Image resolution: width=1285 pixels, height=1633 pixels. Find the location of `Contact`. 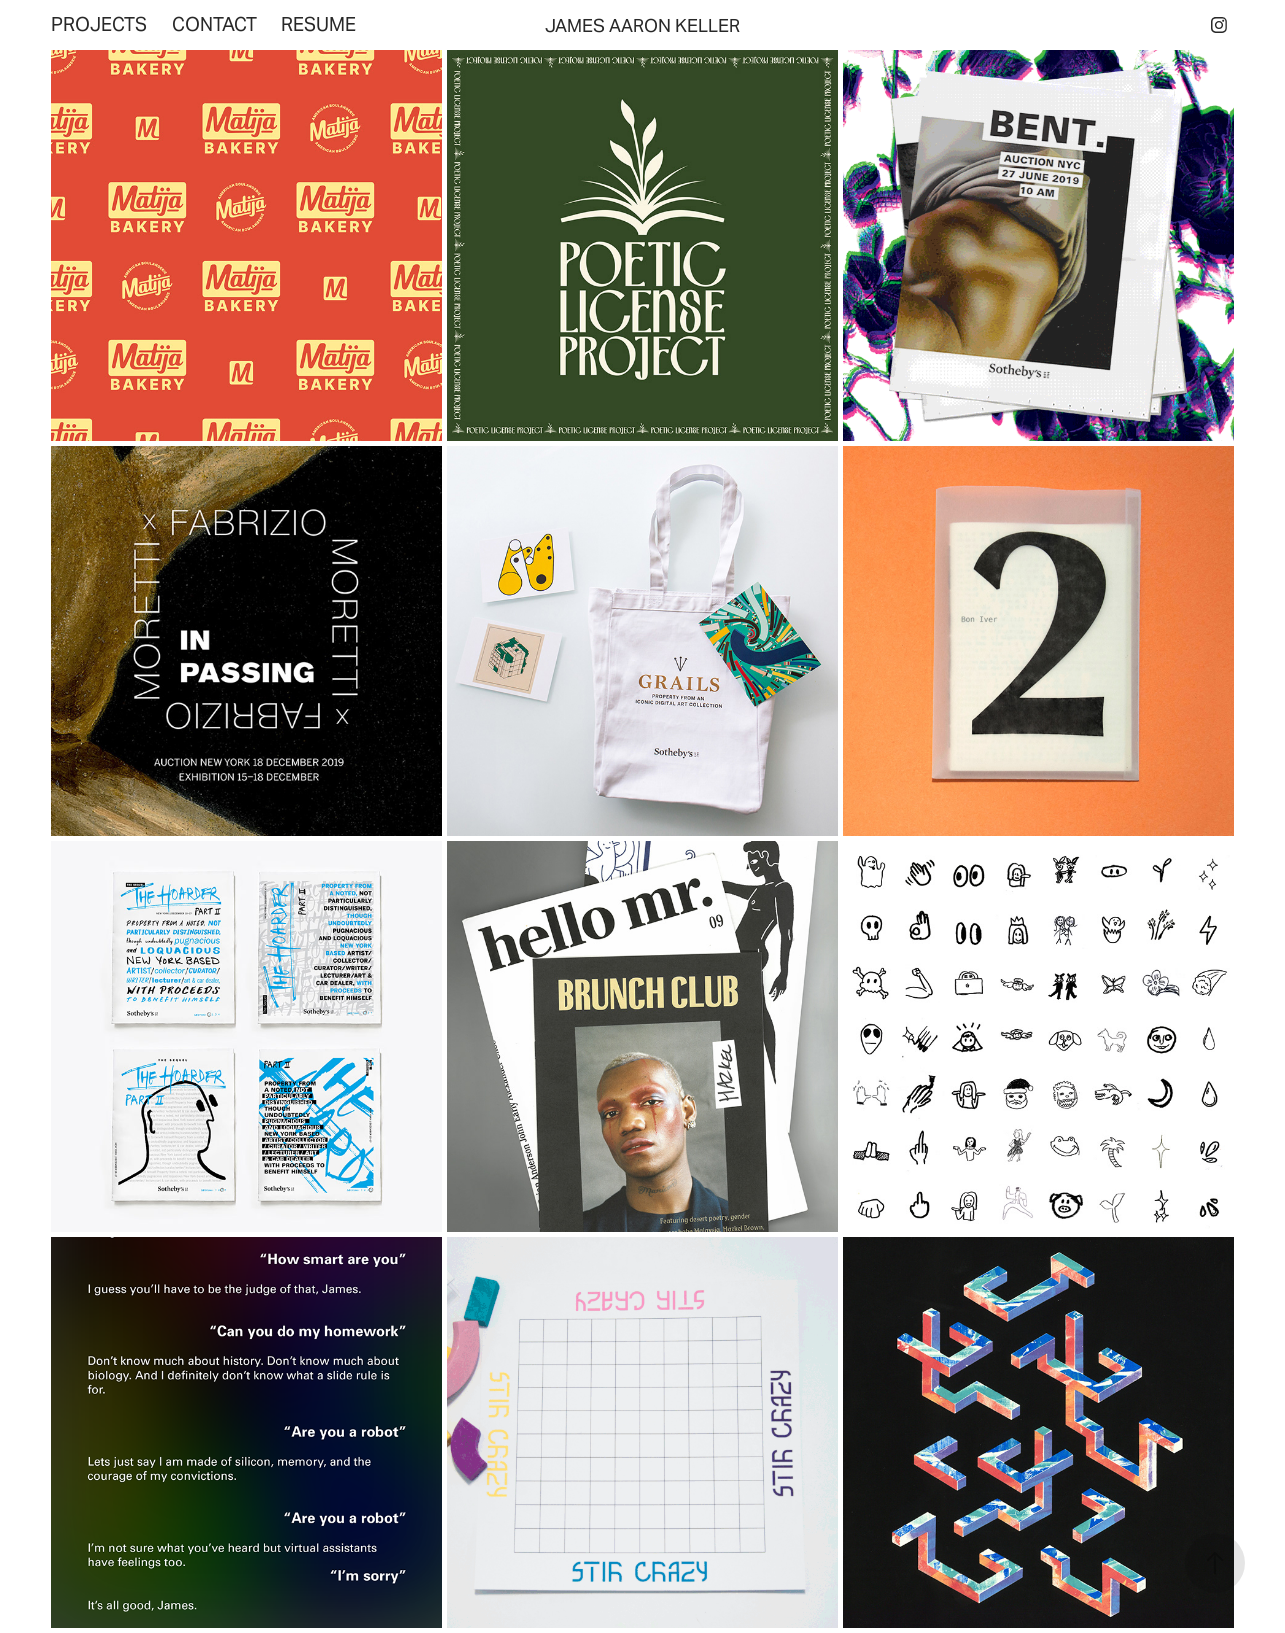

Contact is located at coordinates (214, 24).